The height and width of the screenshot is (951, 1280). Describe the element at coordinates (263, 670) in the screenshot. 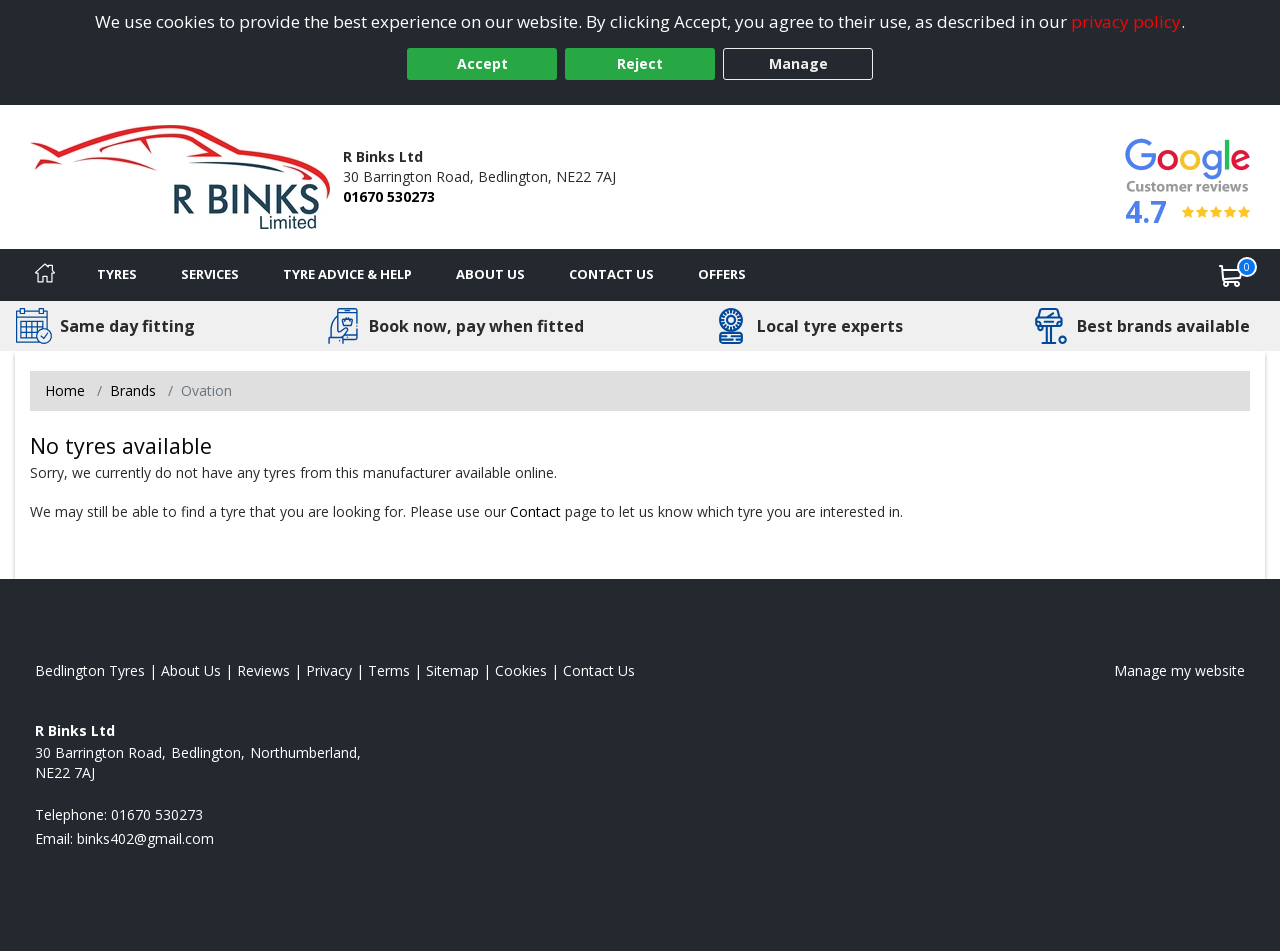

I see `Reviews [Read our reviews]` at that location.